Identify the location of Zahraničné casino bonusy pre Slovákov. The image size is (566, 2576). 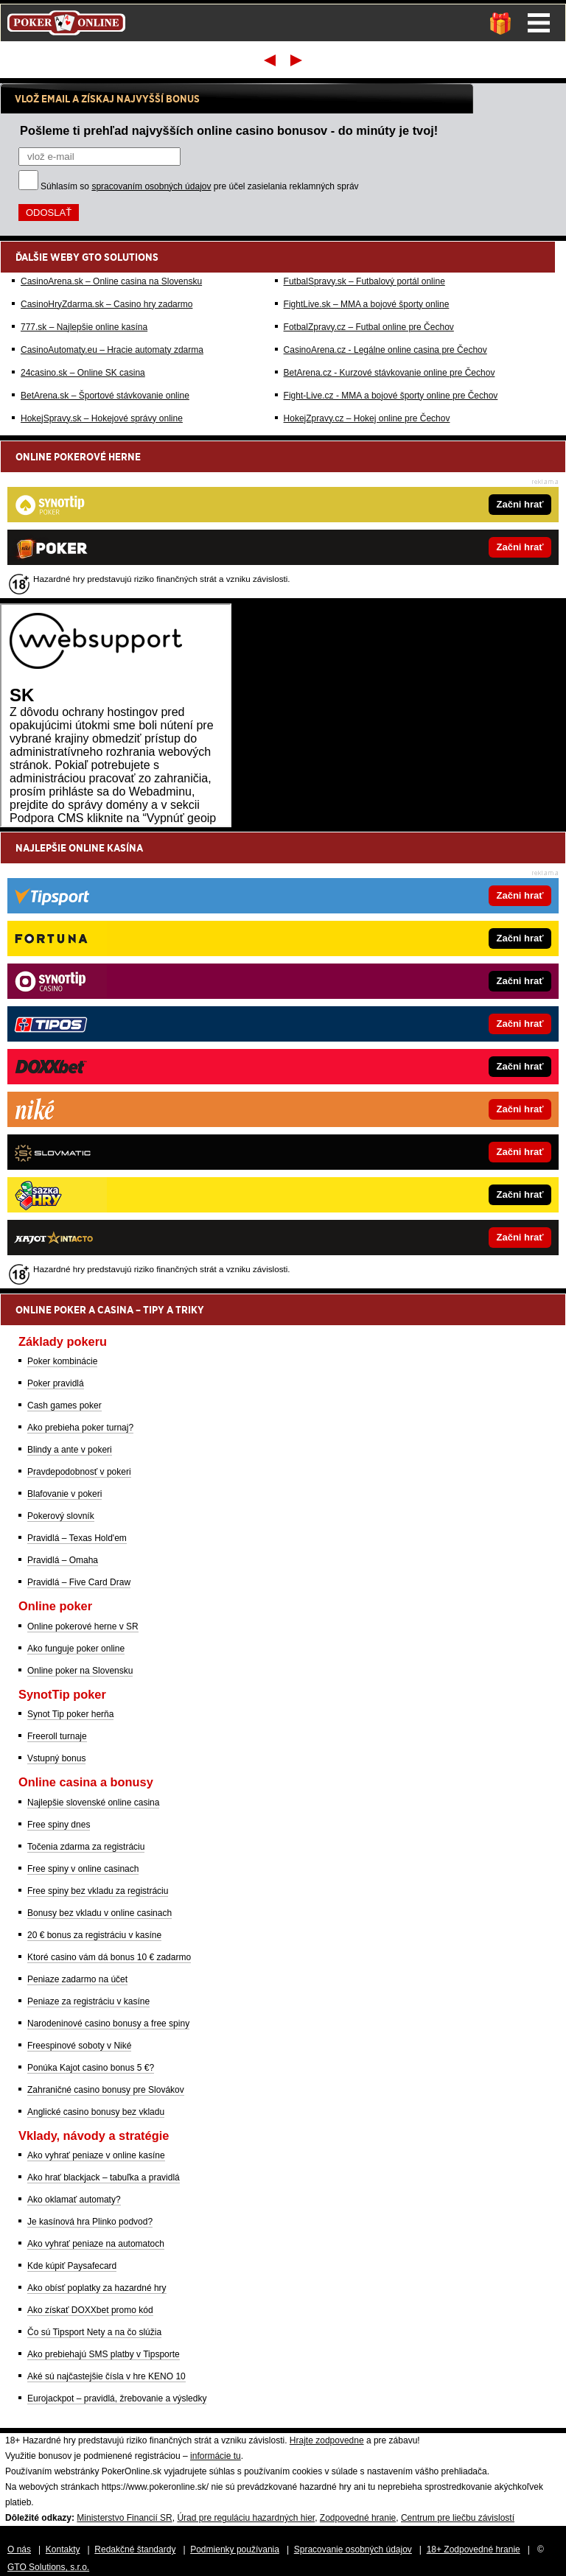
(105, 2090).